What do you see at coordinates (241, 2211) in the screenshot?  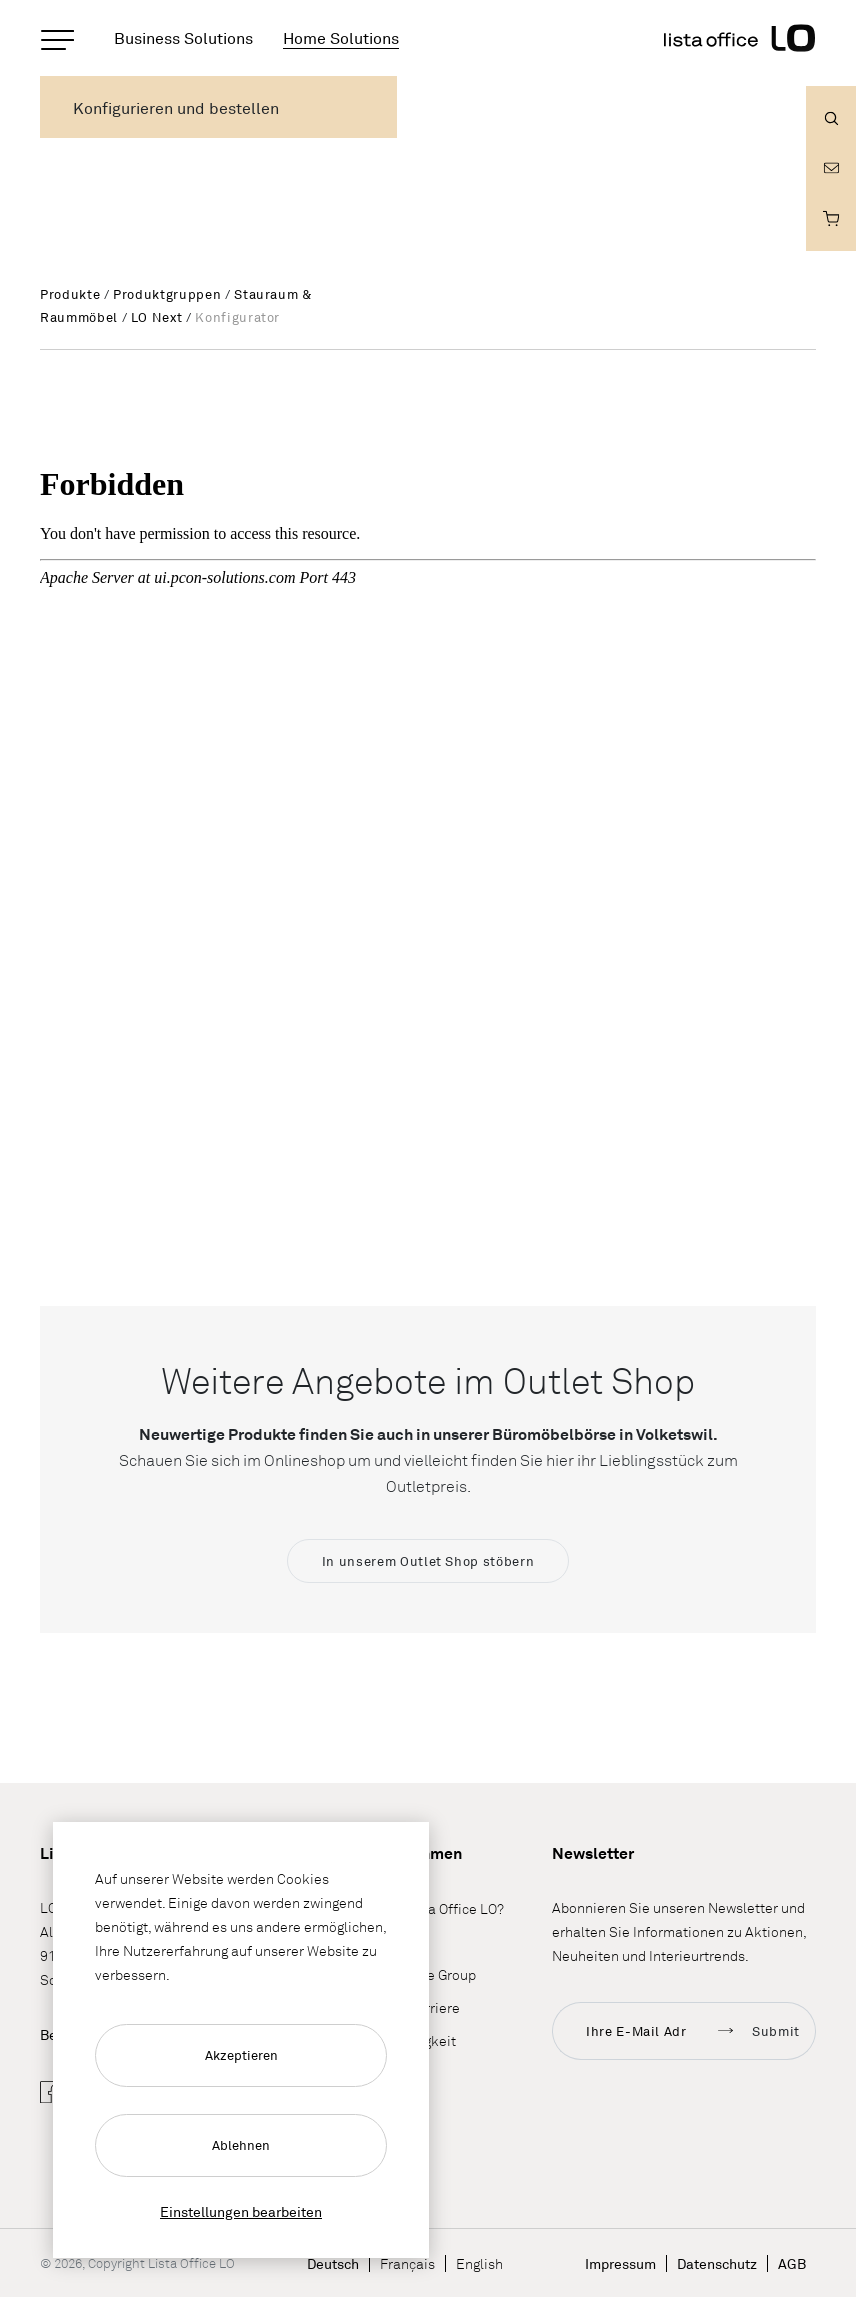 I see `Einstellungen bearbeiten` at bounding box center [241, 2211].